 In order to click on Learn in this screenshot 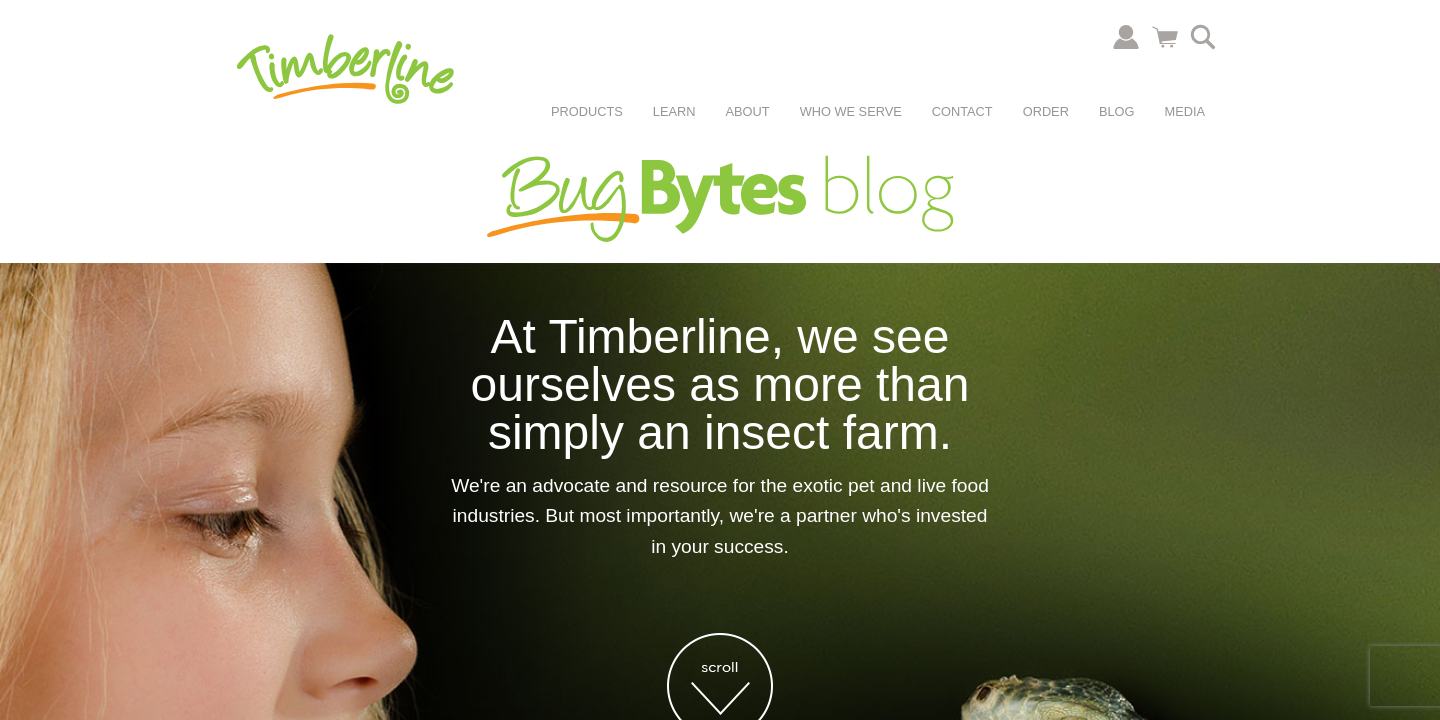, I will do `click(674, 111)`.